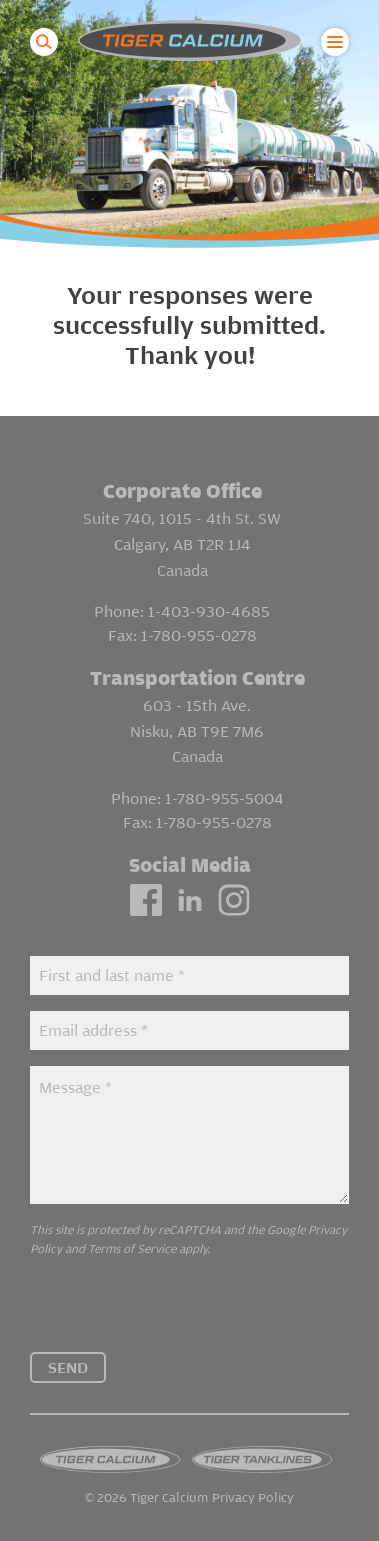 The width and height of the screenshot is (379, 1541). I want to click on Privacy Policy, so click(253, 1498).